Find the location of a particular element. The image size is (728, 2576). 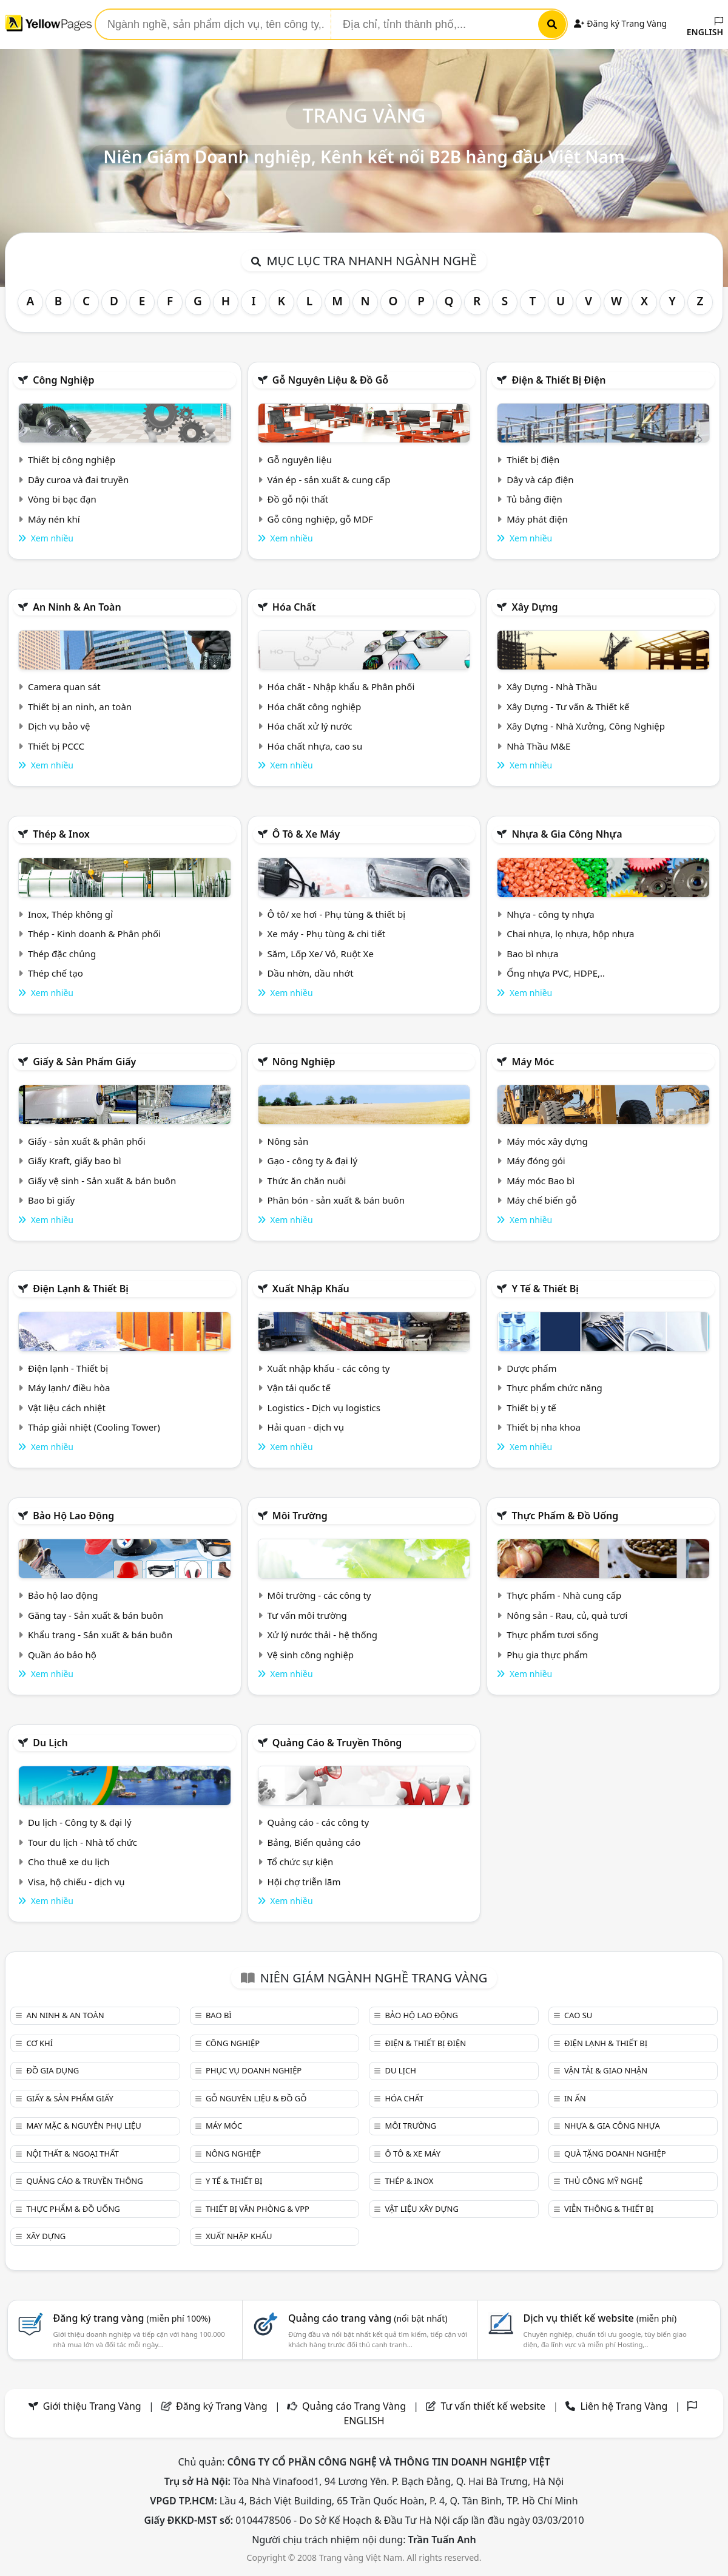

Logistics - Dịch vụ logistics is located at coordinates (324, 1408).